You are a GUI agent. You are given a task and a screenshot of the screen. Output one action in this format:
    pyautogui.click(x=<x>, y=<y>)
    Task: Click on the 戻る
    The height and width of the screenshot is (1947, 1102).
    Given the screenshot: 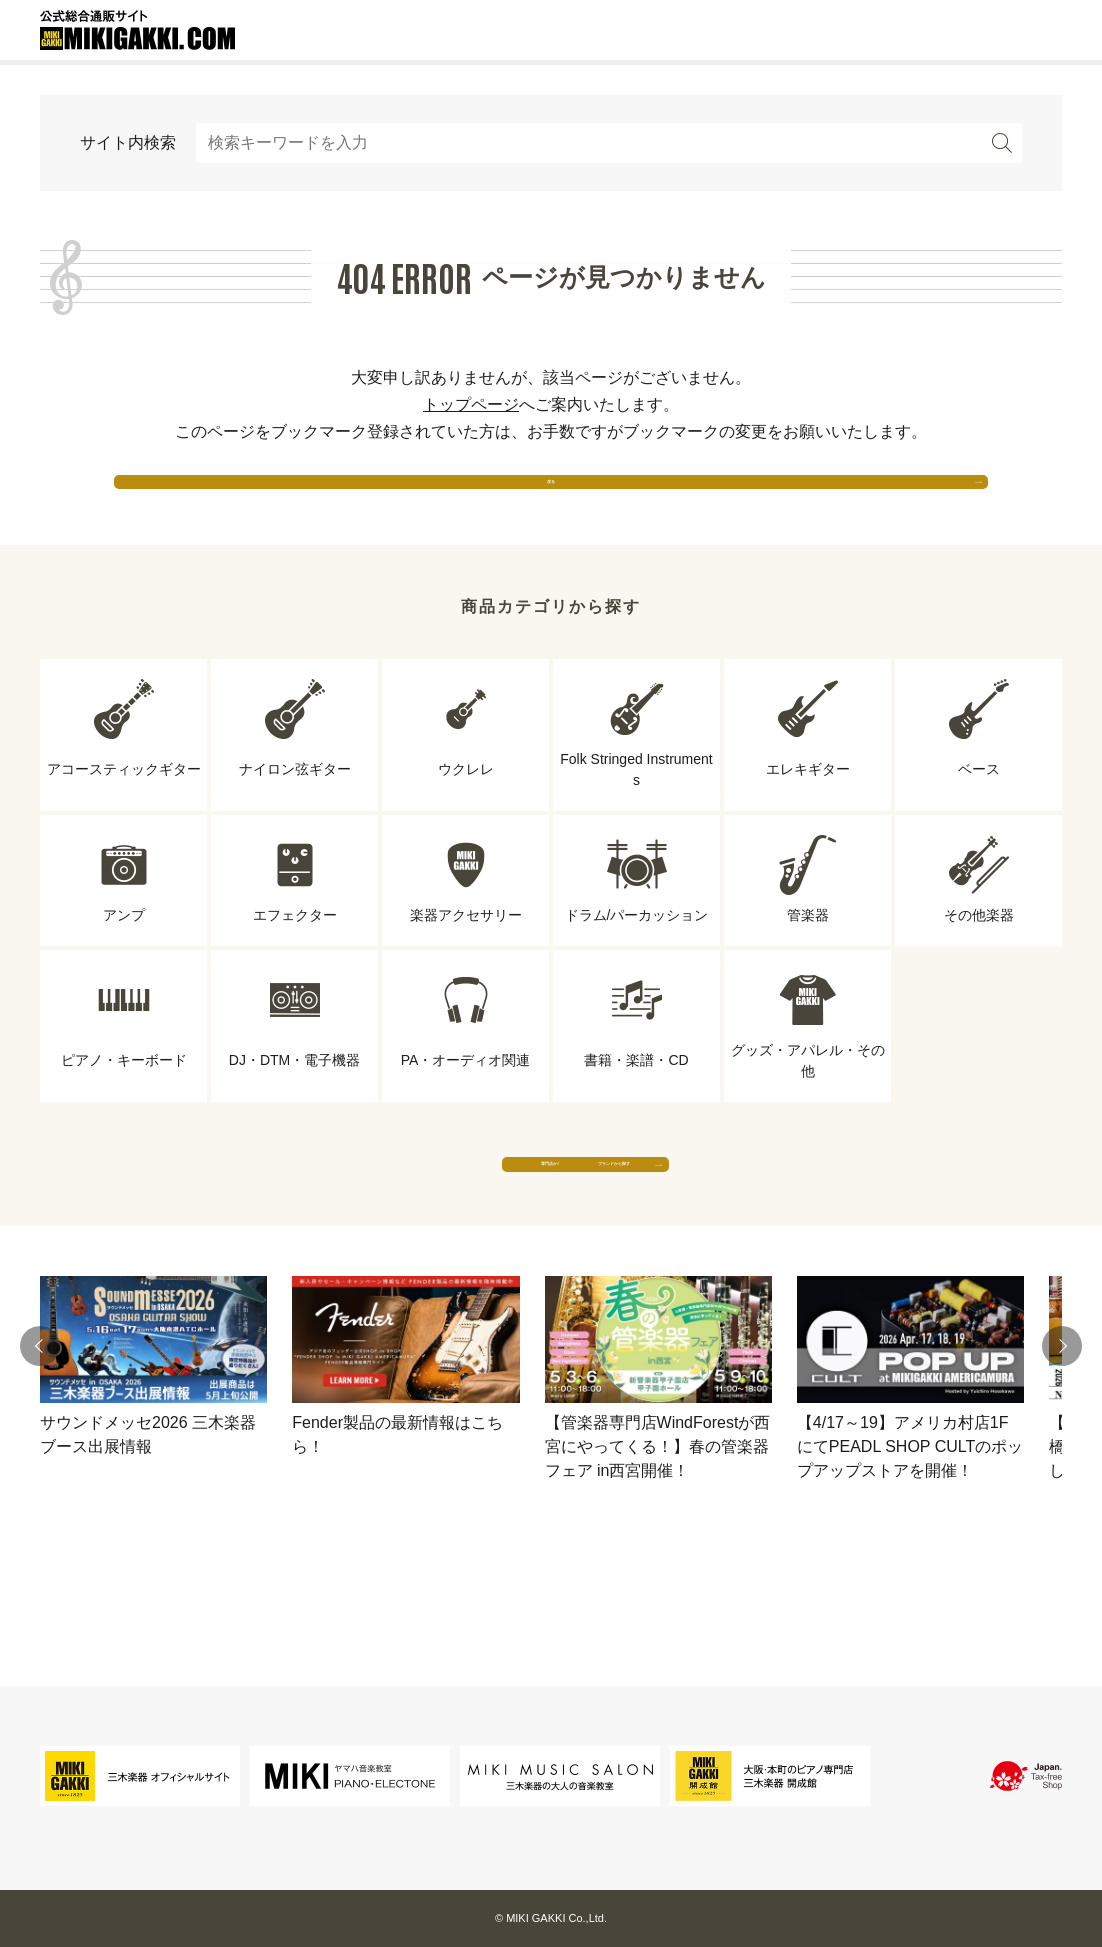 What is the action you would take?
    pyautogui.click(x=551, y=499)
    